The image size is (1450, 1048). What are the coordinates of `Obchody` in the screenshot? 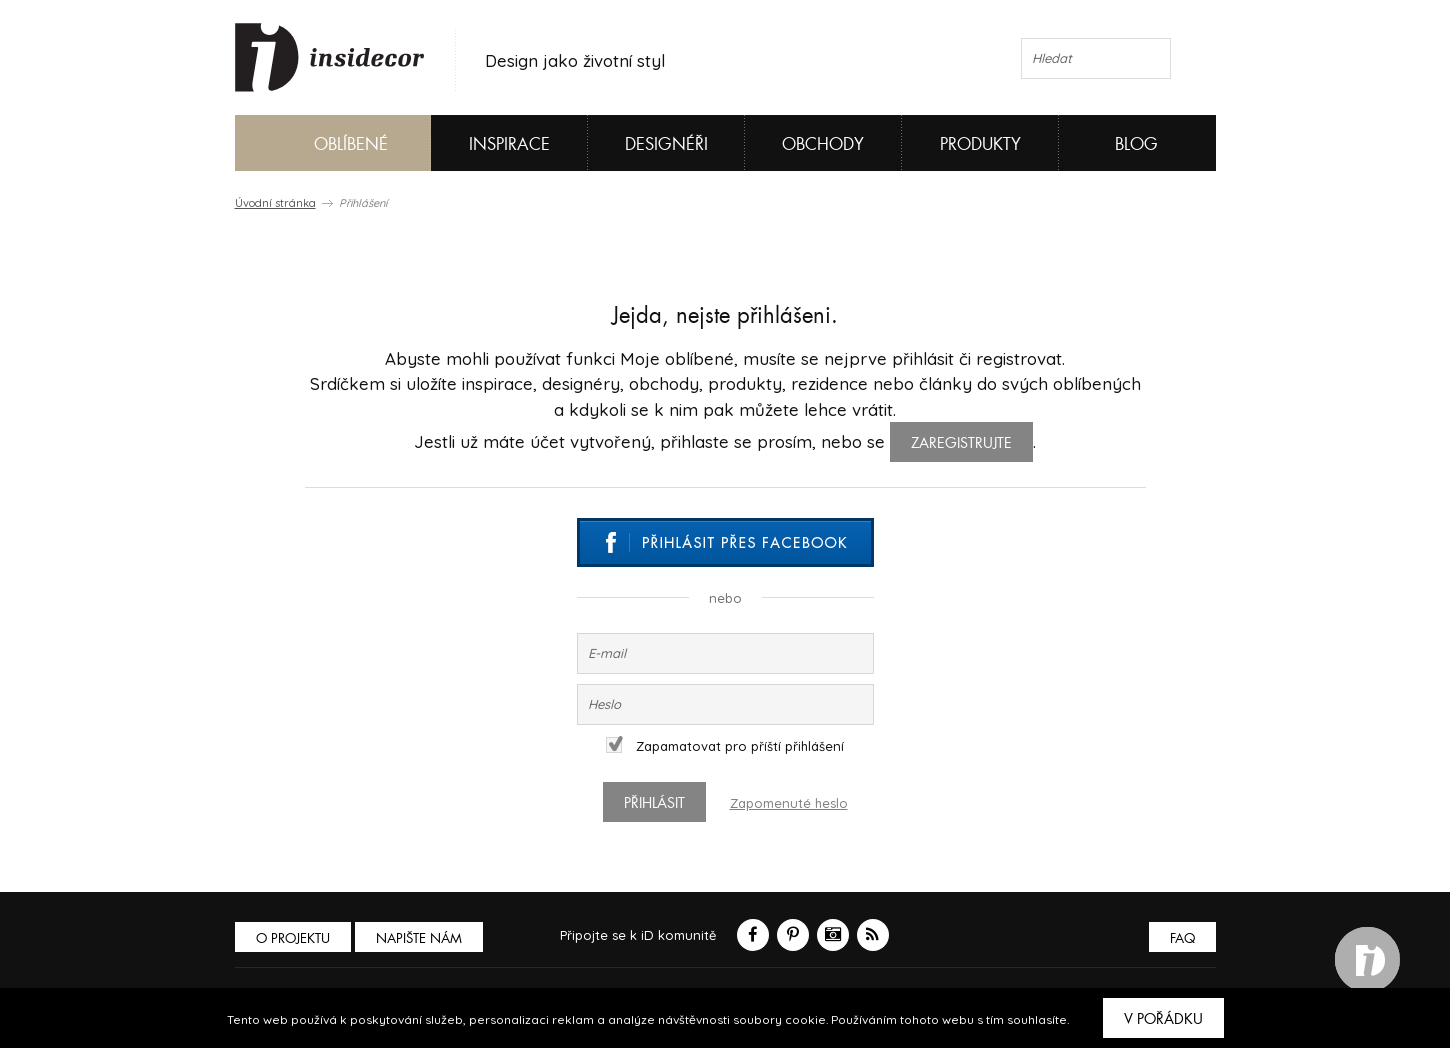 It's located at (823, 144).